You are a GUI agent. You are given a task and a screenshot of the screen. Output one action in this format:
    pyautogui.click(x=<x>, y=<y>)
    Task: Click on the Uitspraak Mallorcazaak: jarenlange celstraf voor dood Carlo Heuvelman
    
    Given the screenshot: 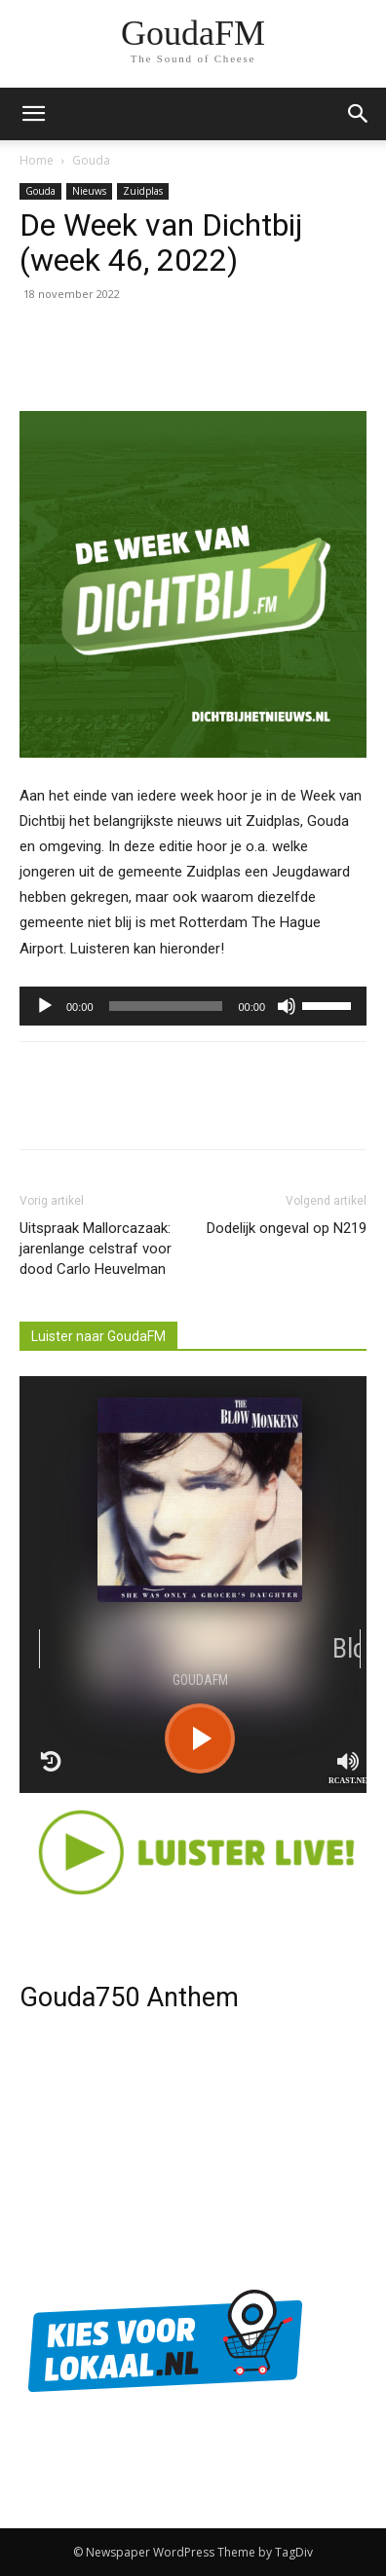 What is the action you would take?
    pyautogui.click(x=95, y=1248)
    